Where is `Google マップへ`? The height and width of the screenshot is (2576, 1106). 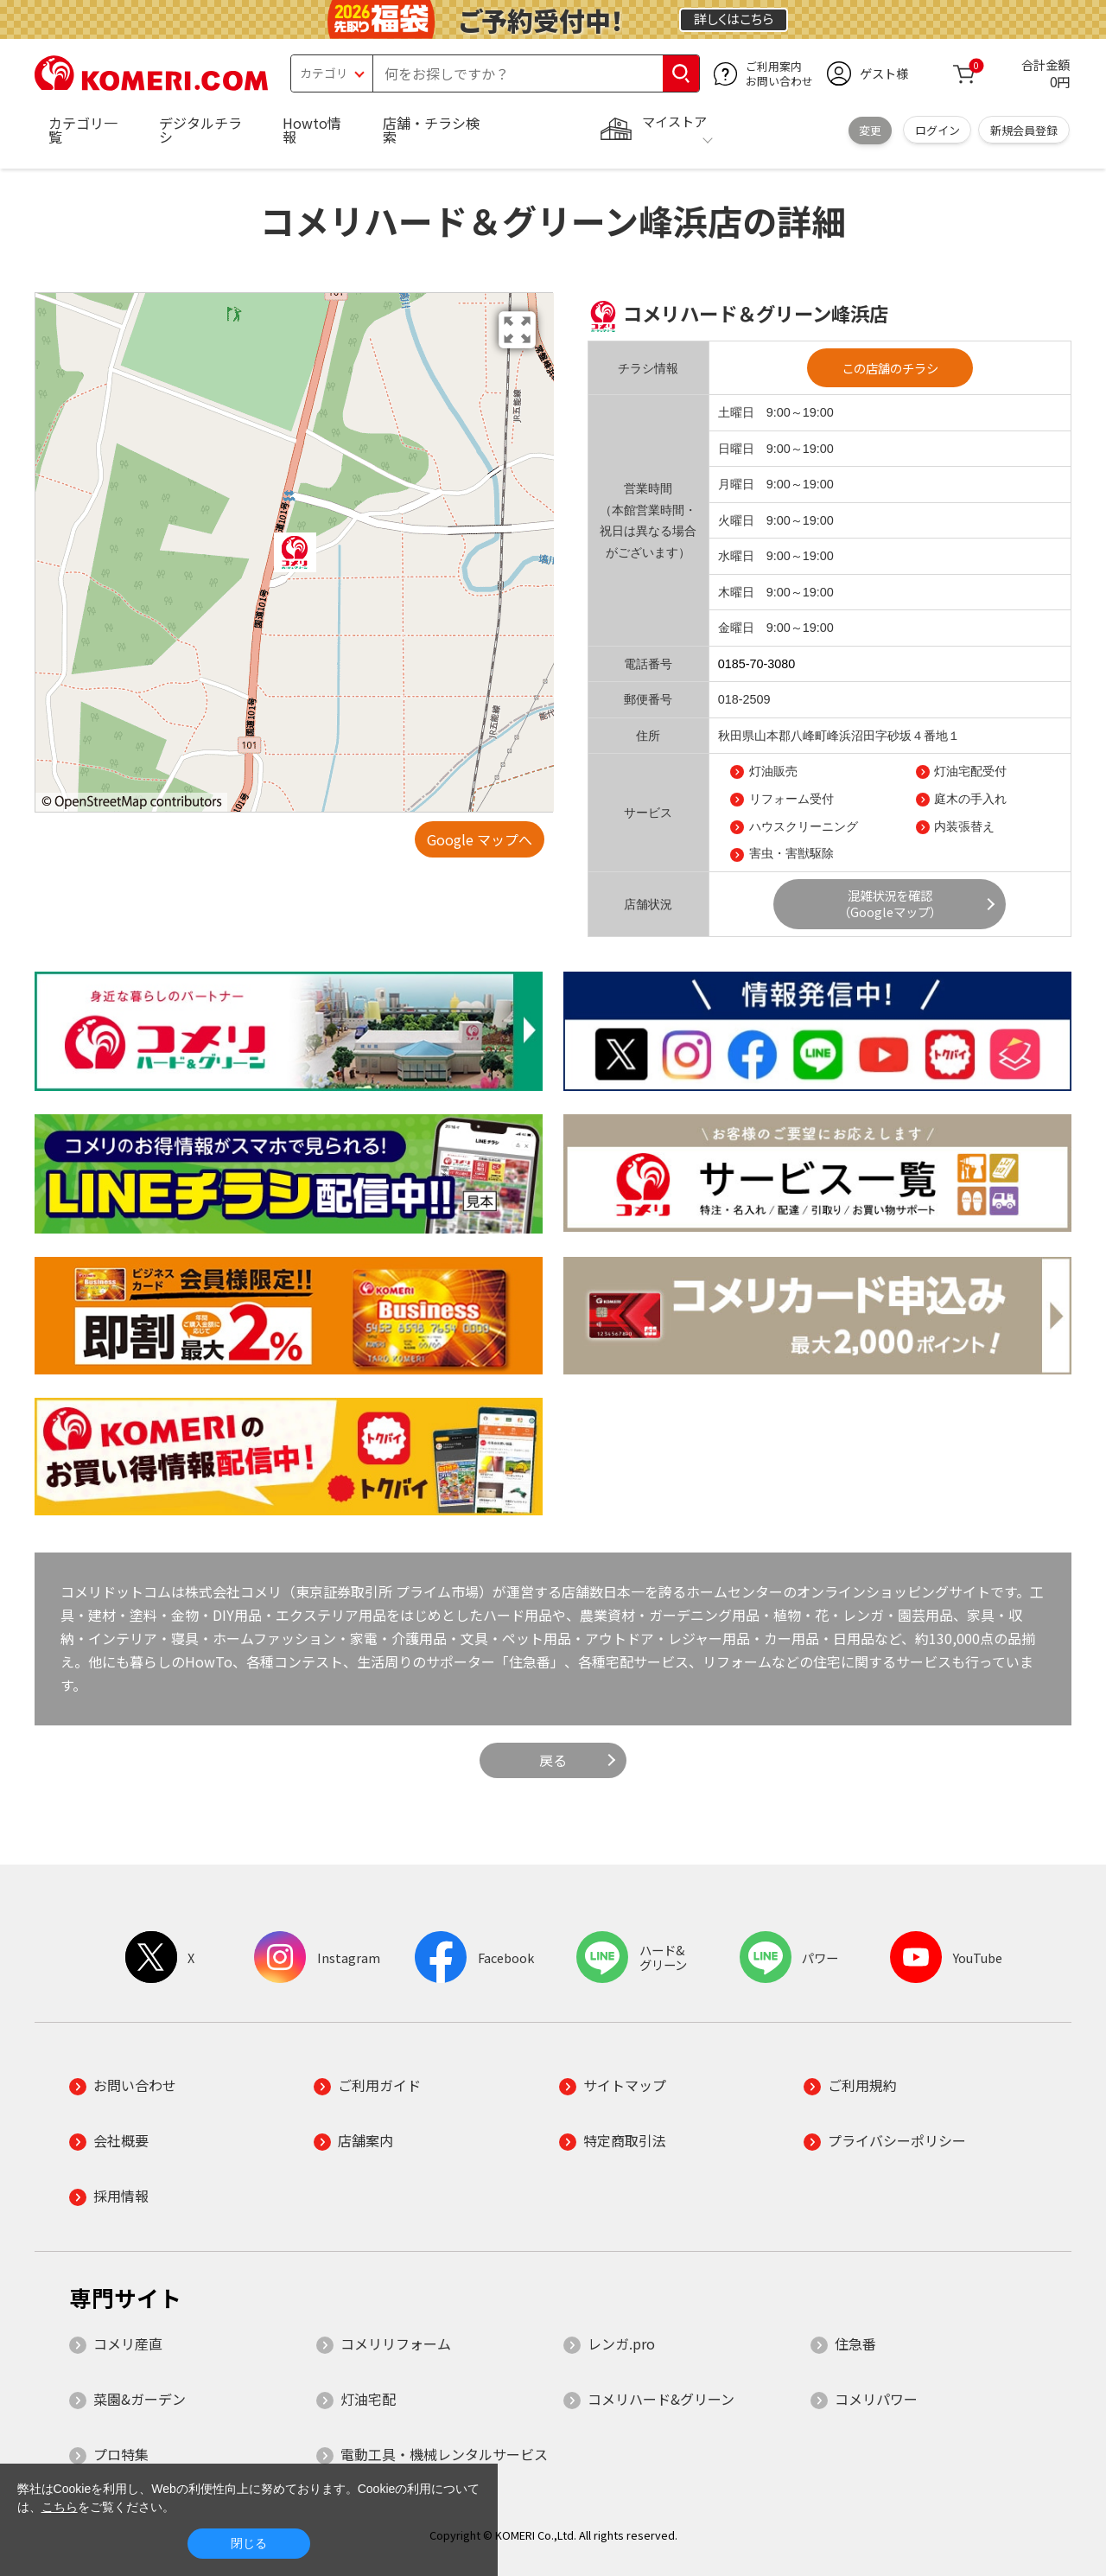
Google マップへ is located at coordinates (479, 839).